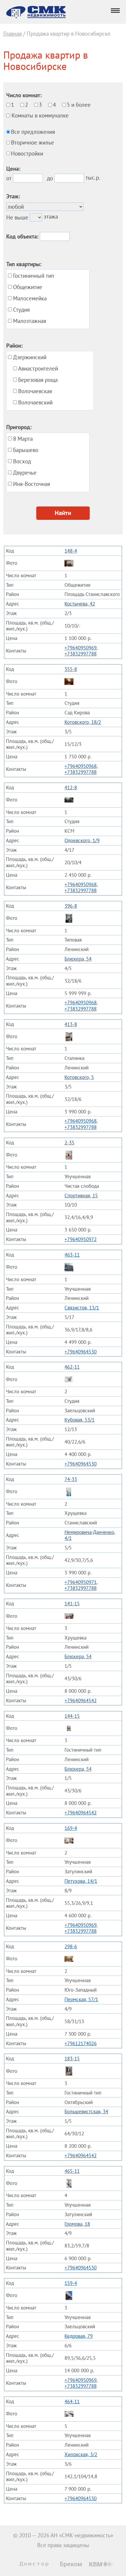 Image resolution: width=126 pixels, height=2576 pixels. I want to click on 74-33, so click(70, 1479).